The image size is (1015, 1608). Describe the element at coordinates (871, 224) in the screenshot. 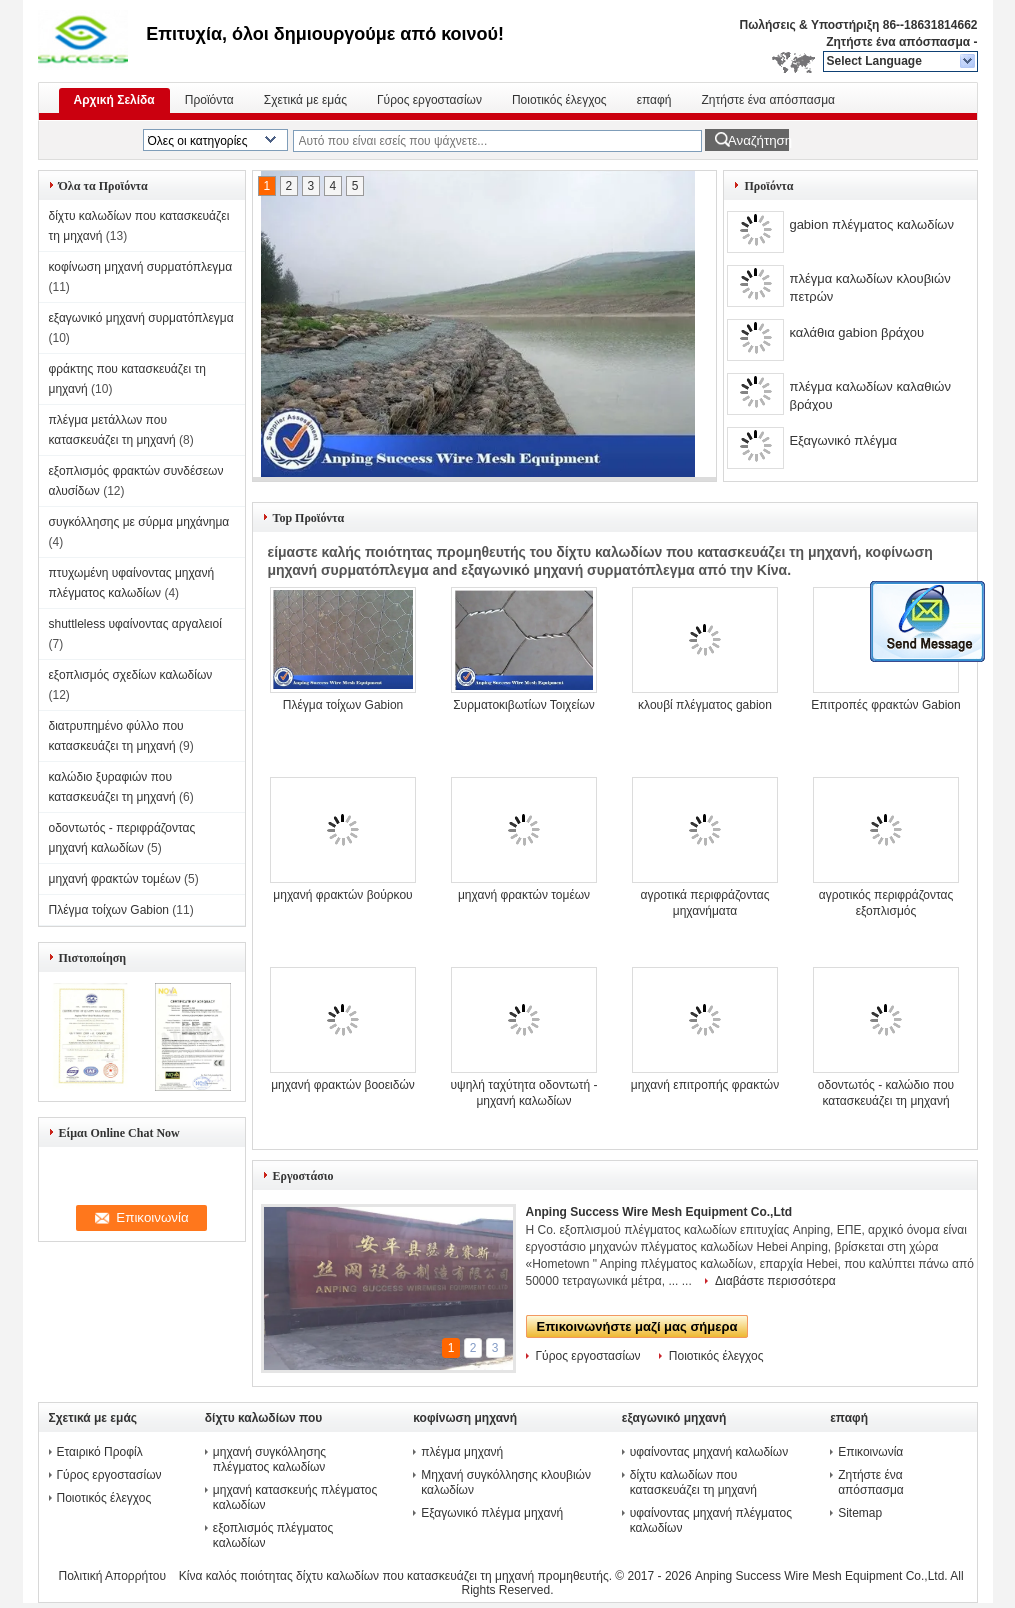

I see `gabion πλέγματος καλωδίων` at that location.